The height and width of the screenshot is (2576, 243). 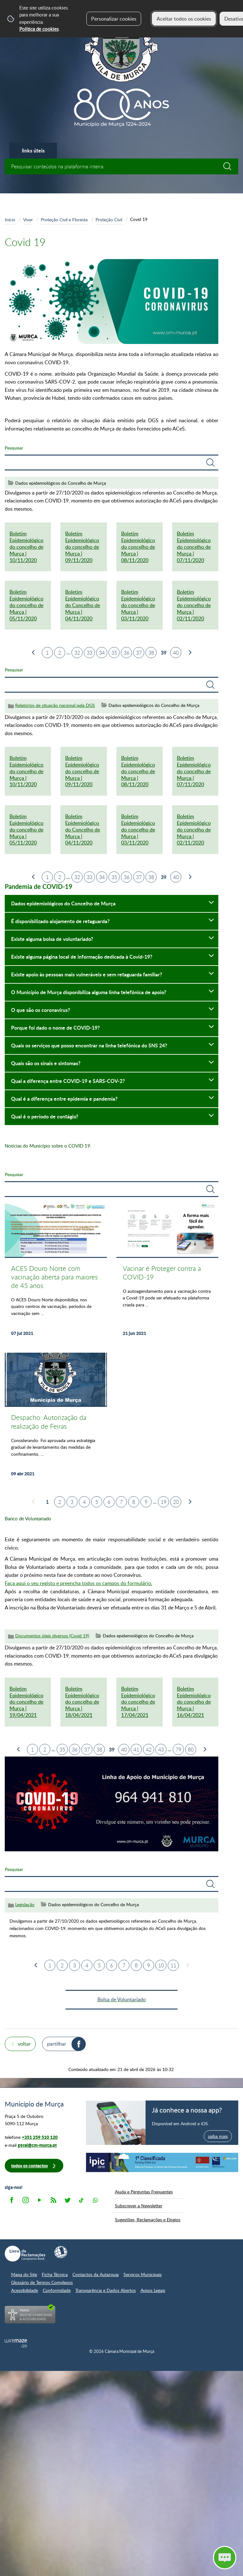 I want to click on Início, so click(x=10, y=219).